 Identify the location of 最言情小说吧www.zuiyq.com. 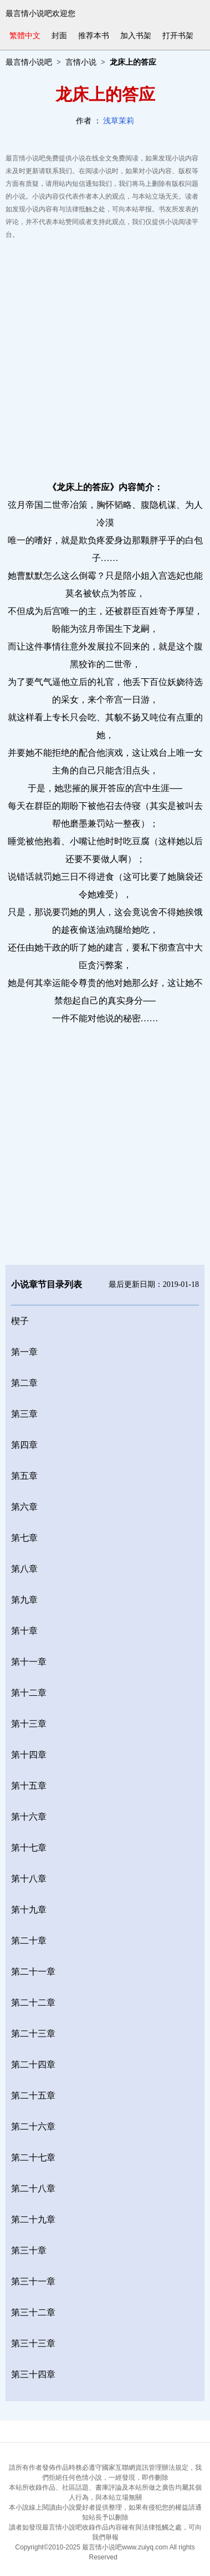
(125, 2547).